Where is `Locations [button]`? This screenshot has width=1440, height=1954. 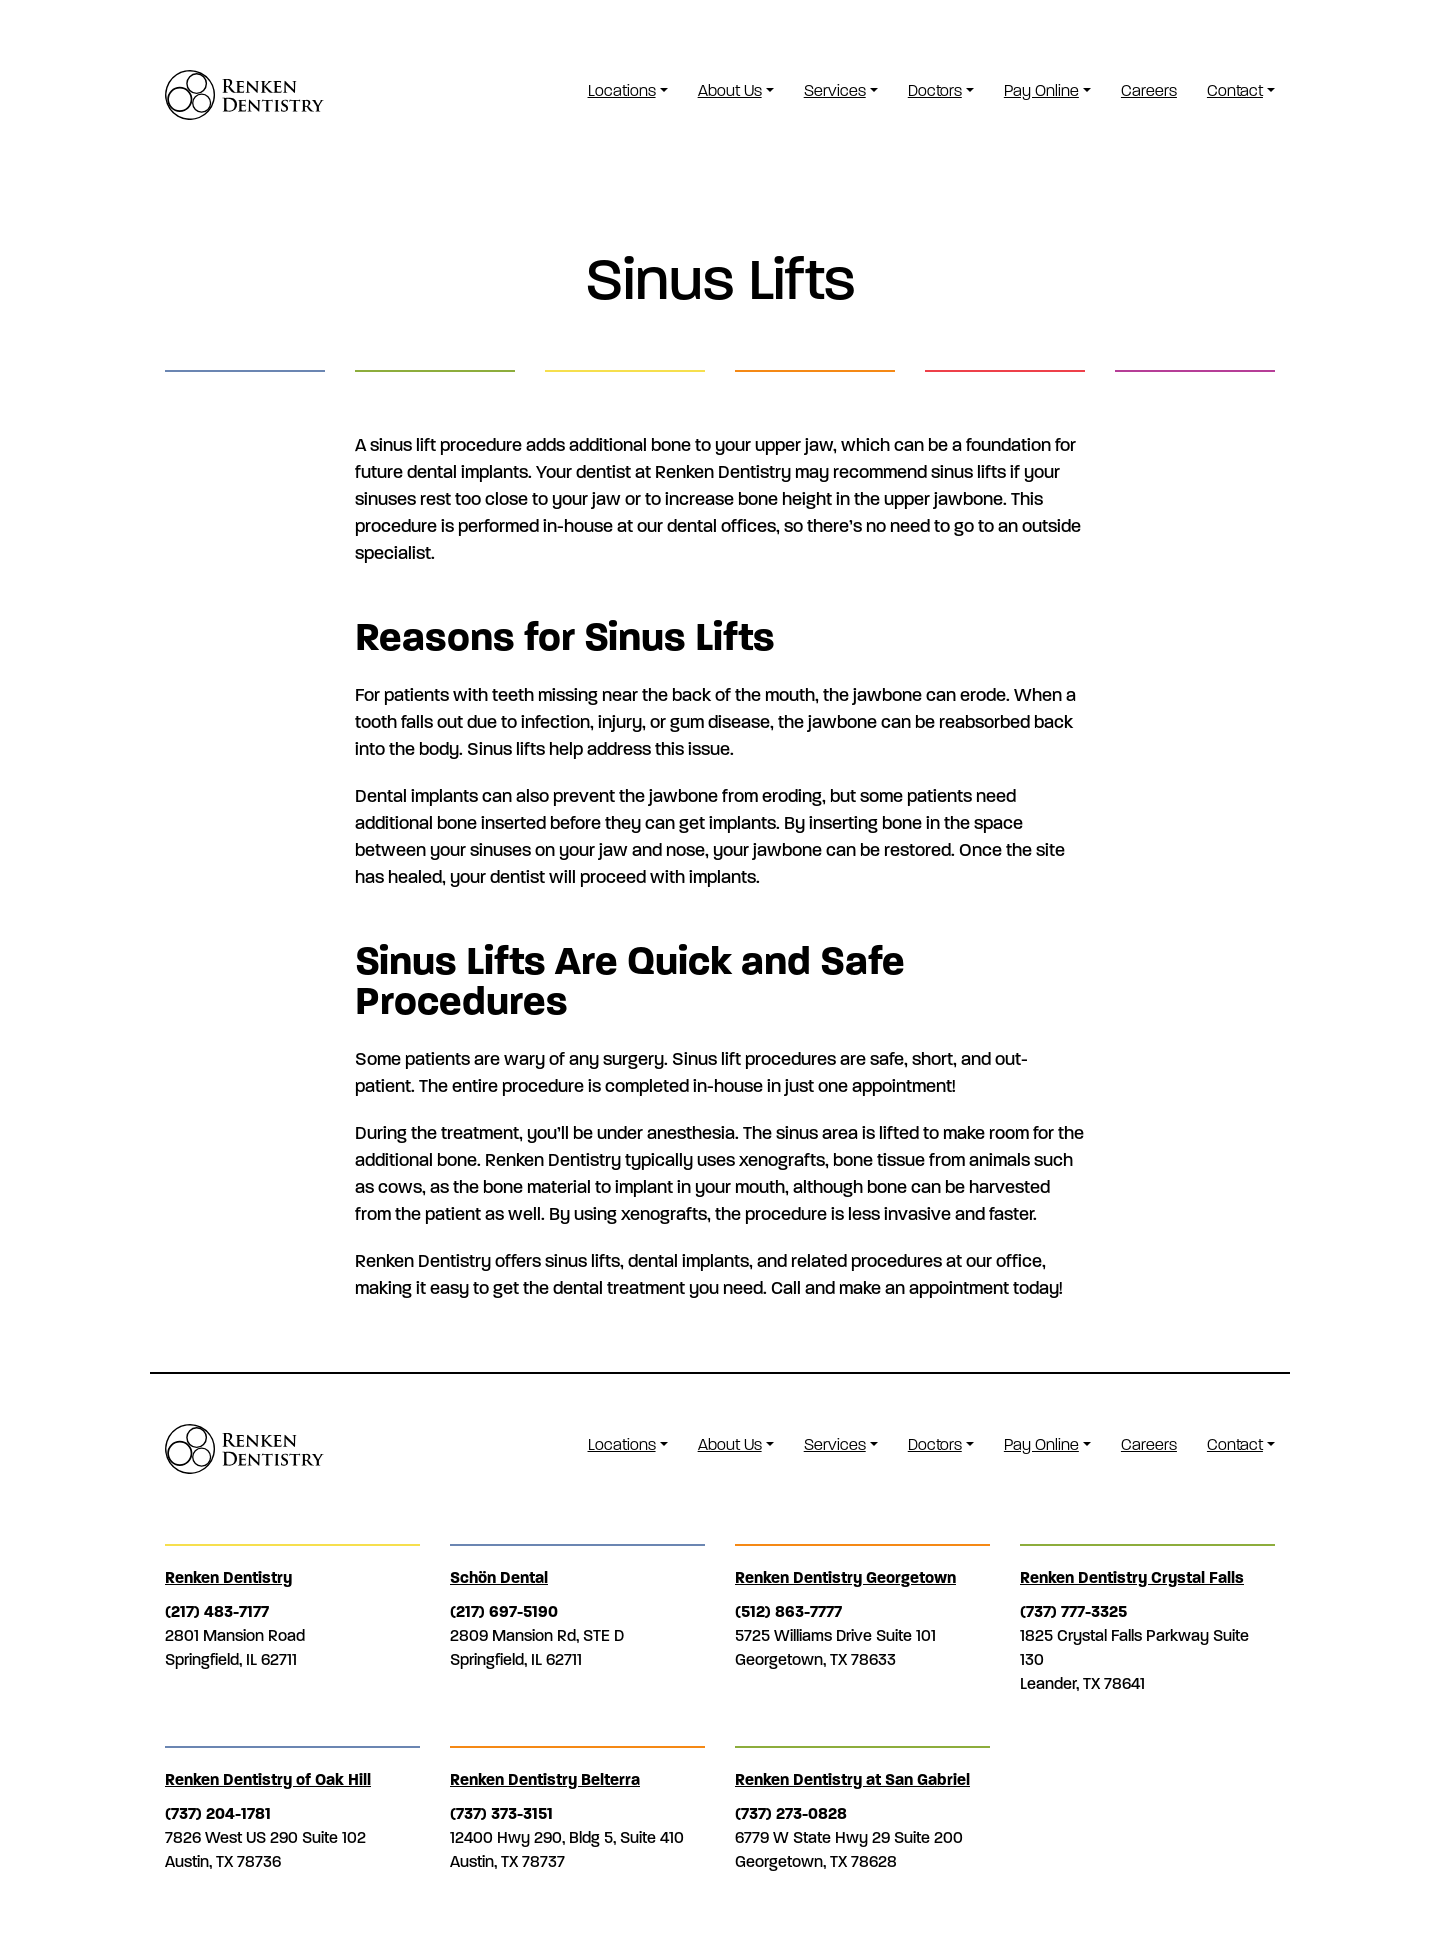 Locations [button] is located at coordinates (622, 90).